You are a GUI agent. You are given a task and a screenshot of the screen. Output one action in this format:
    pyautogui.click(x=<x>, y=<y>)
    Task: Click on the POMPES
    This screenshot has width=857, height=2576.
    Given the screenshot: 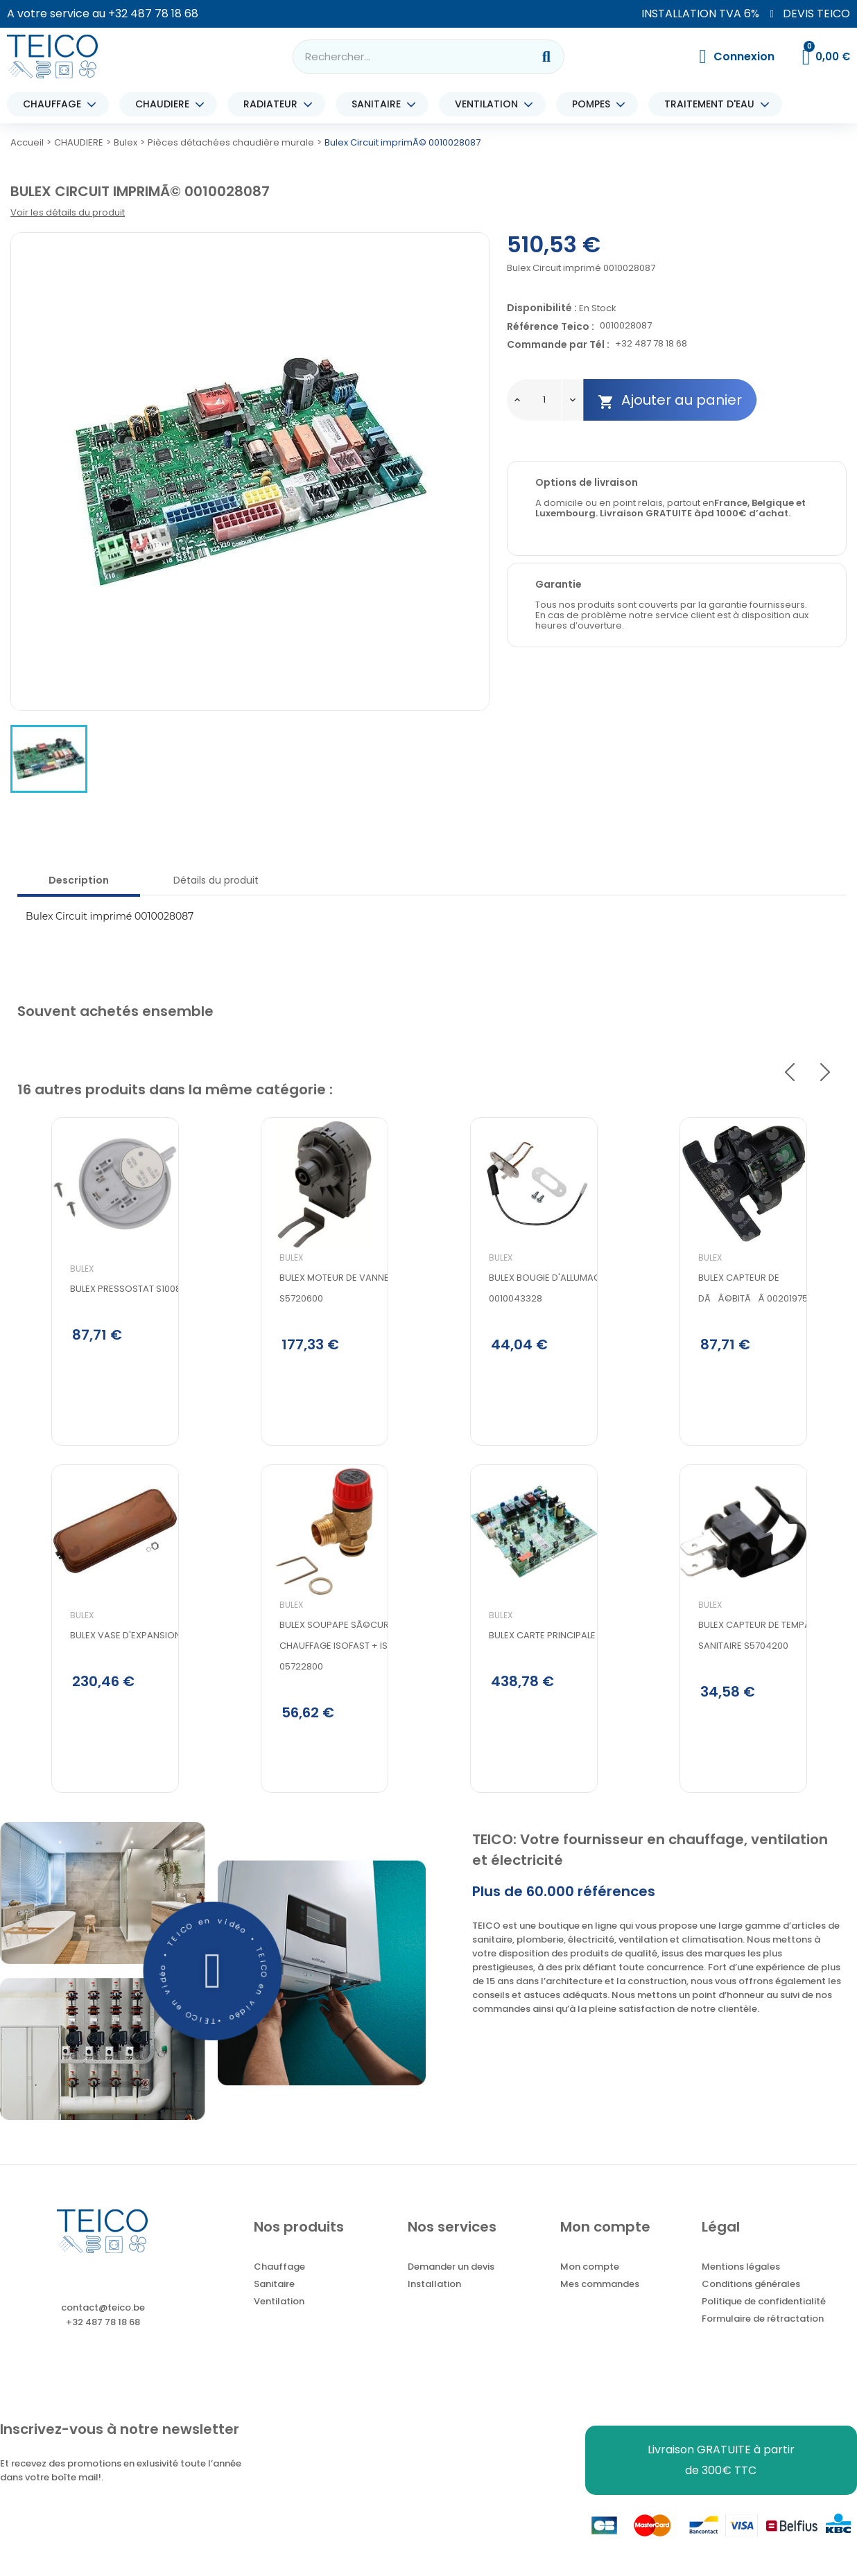 What is the action you would take?
    pyautogui.click(x=594, y=104)
    